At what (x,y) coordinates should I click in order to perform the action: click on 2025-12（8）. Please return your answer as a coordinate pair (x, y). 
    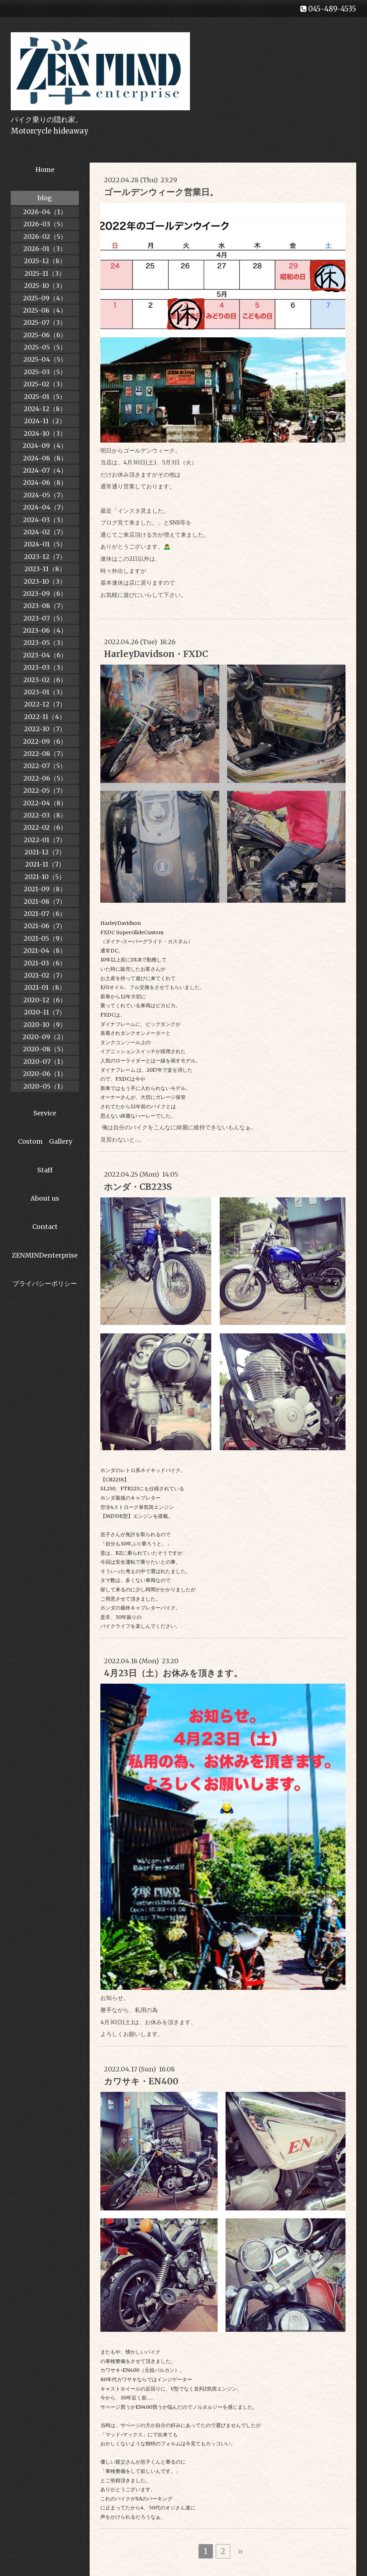
    Looking at the image, I should click on (45, 261).